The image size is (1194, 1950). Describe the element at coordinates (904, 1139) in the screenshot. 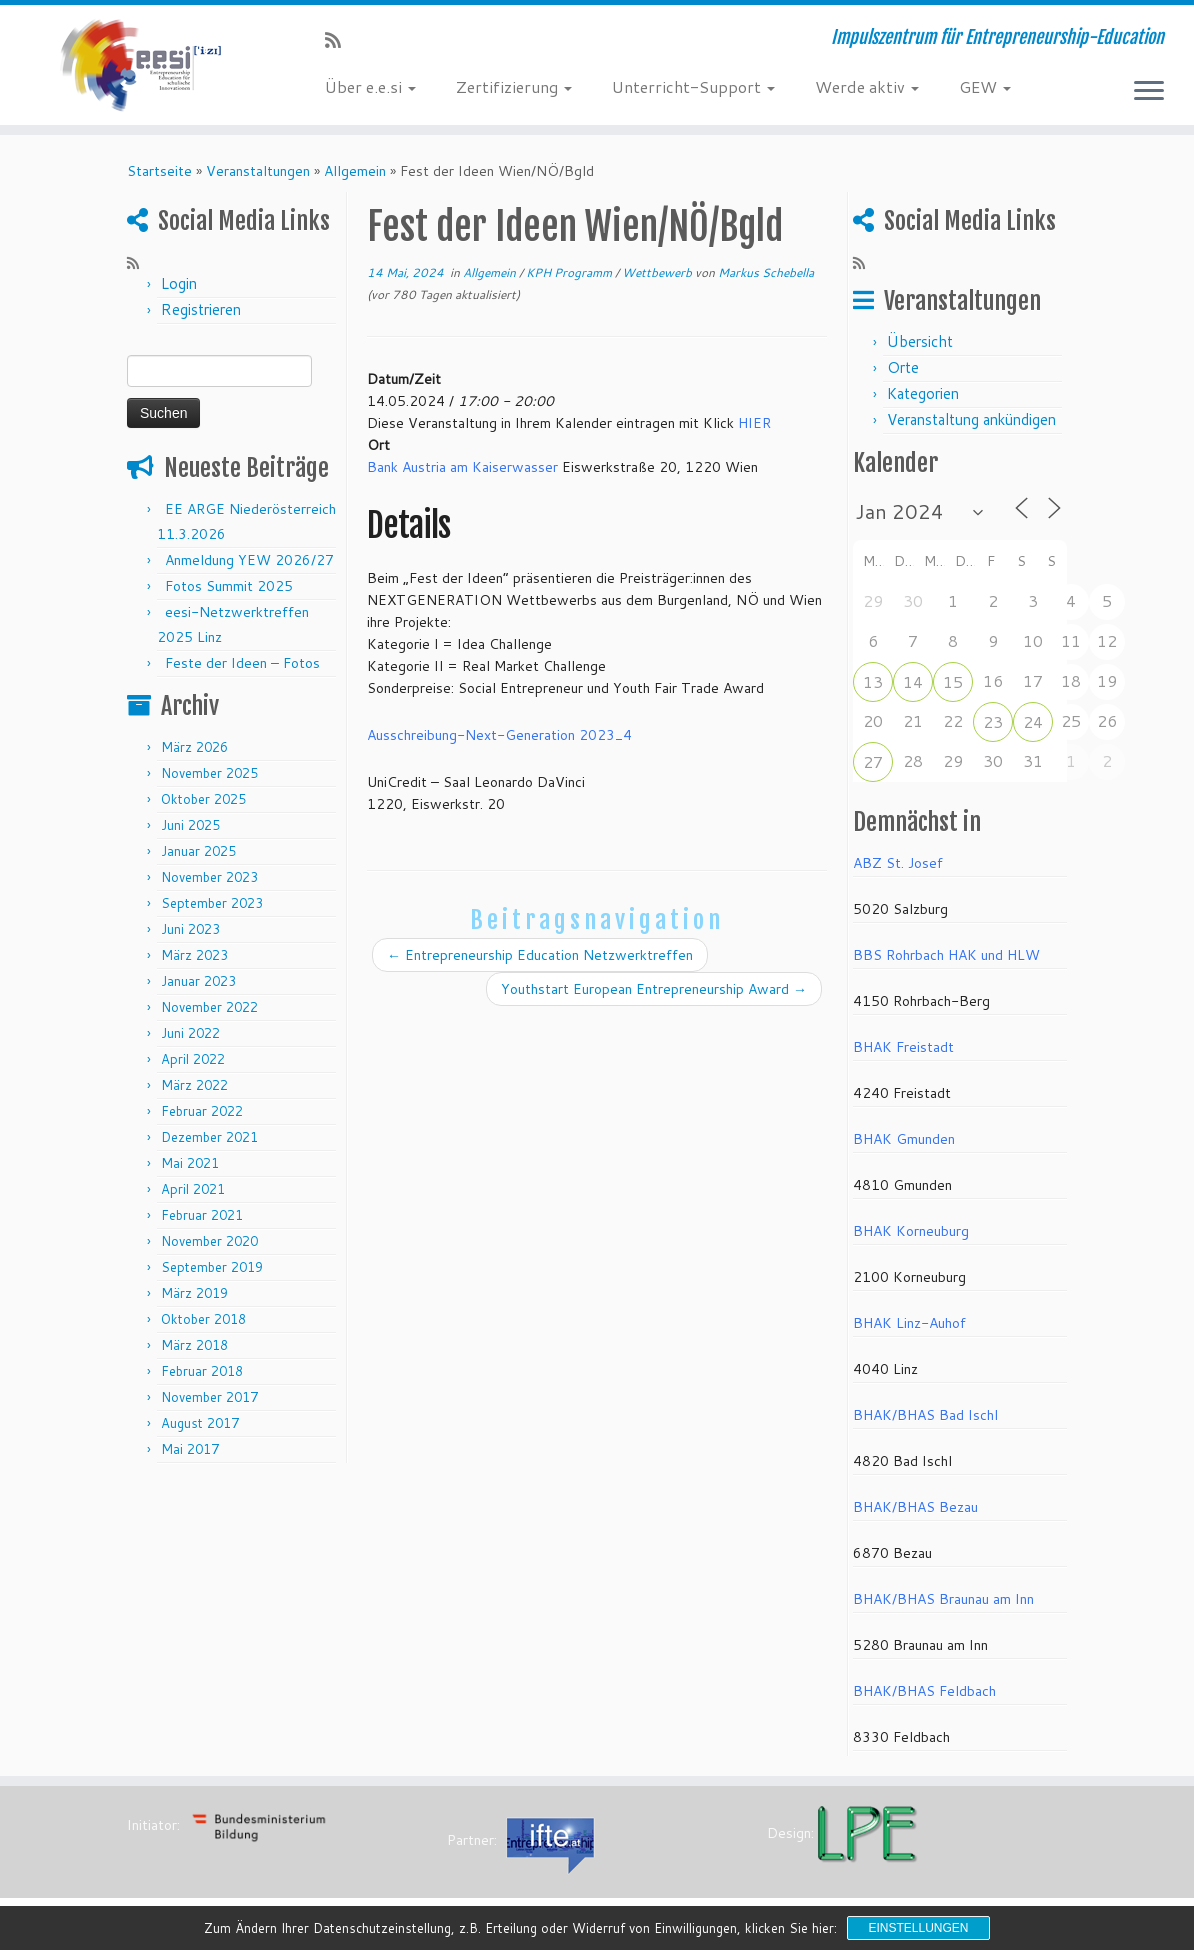

I see `BHAK Gmunden` at that location.